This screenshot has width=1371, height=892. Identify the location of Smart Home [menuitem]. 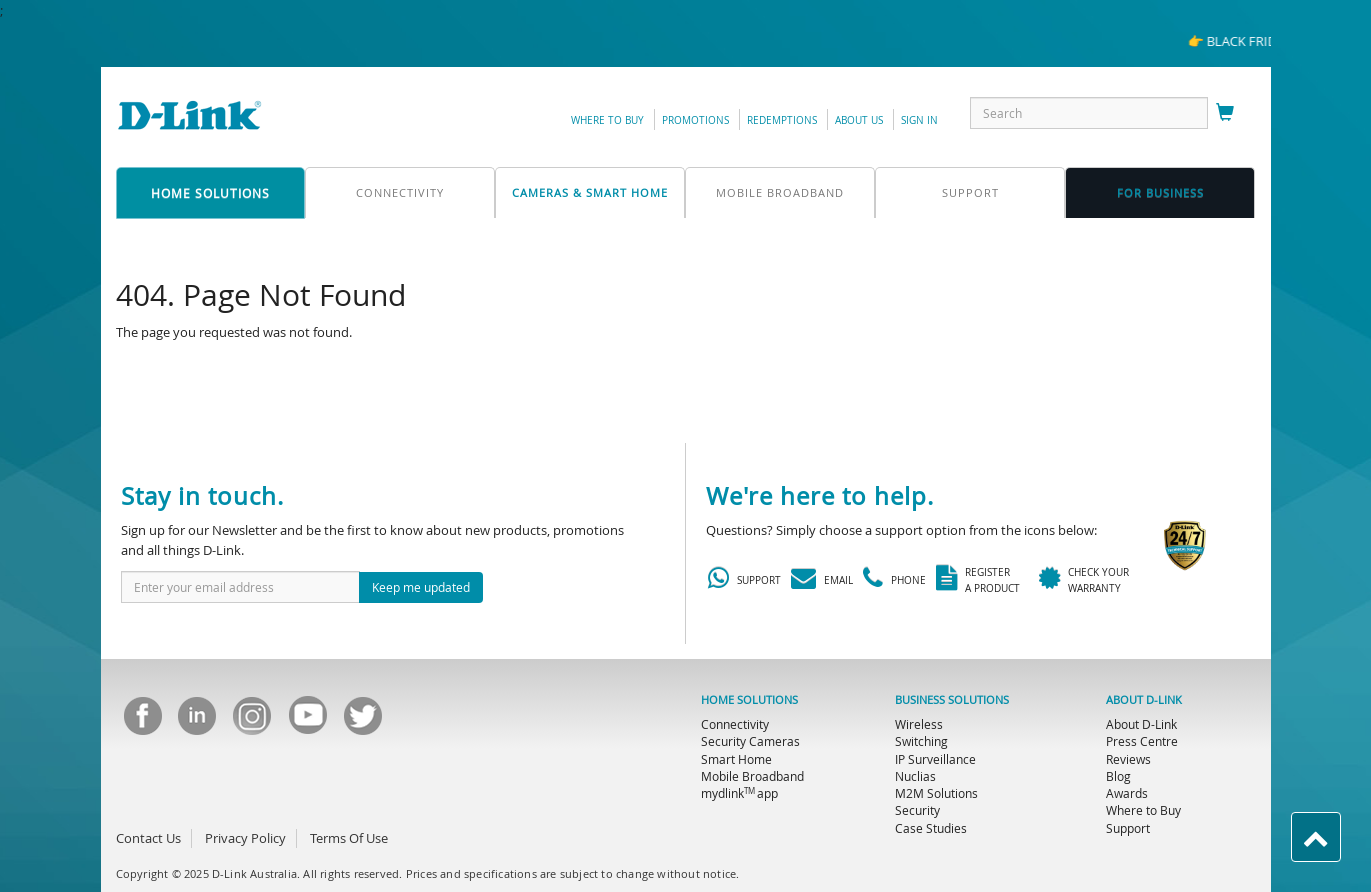
(736, 759).